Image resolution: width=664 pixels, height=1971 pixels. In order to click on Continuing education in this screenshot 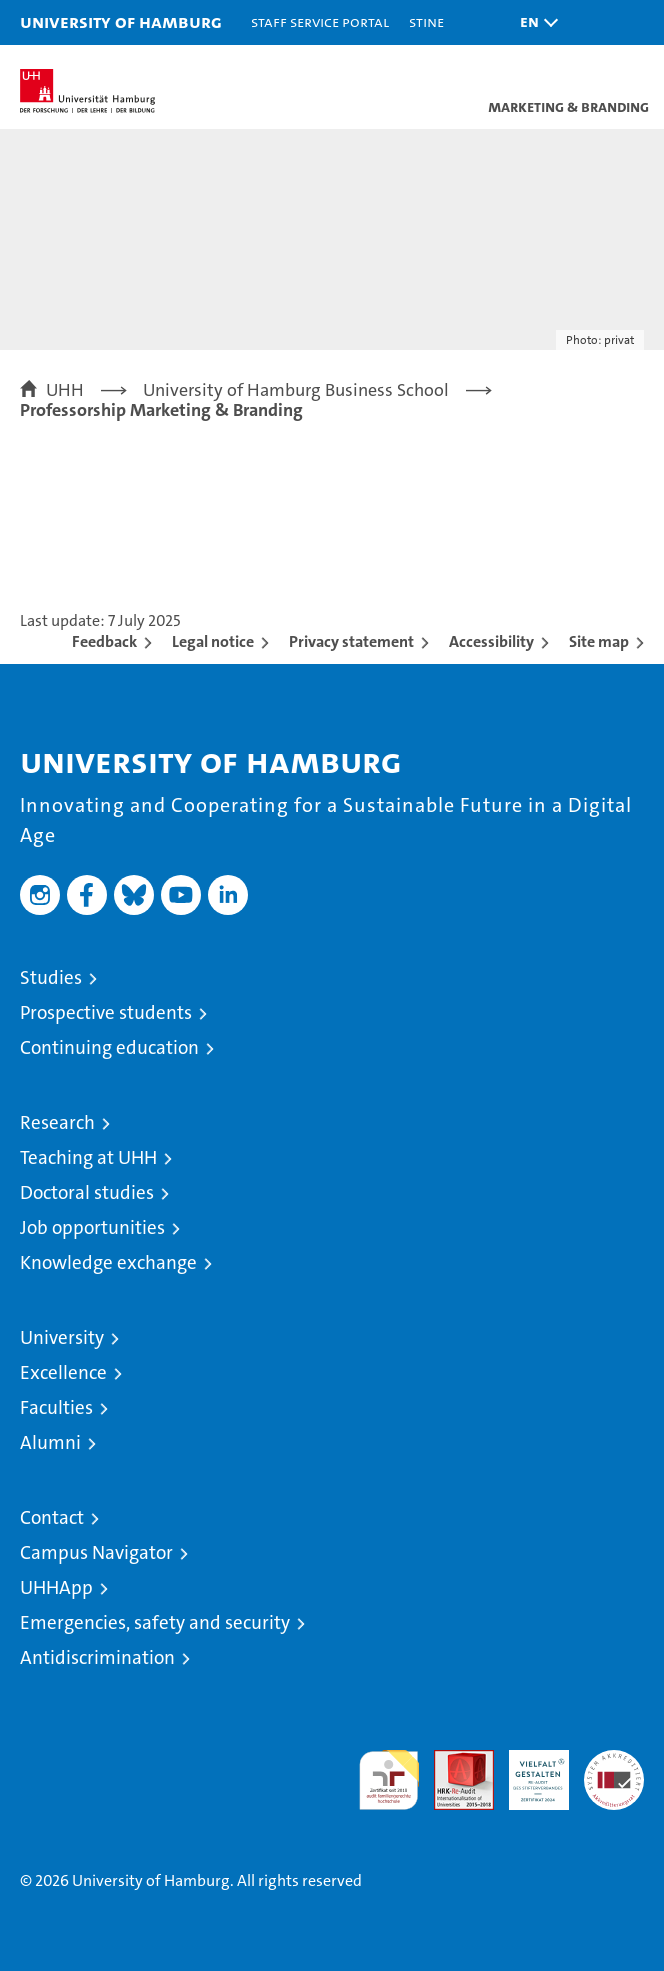, I will do `click(109, 1047)`.